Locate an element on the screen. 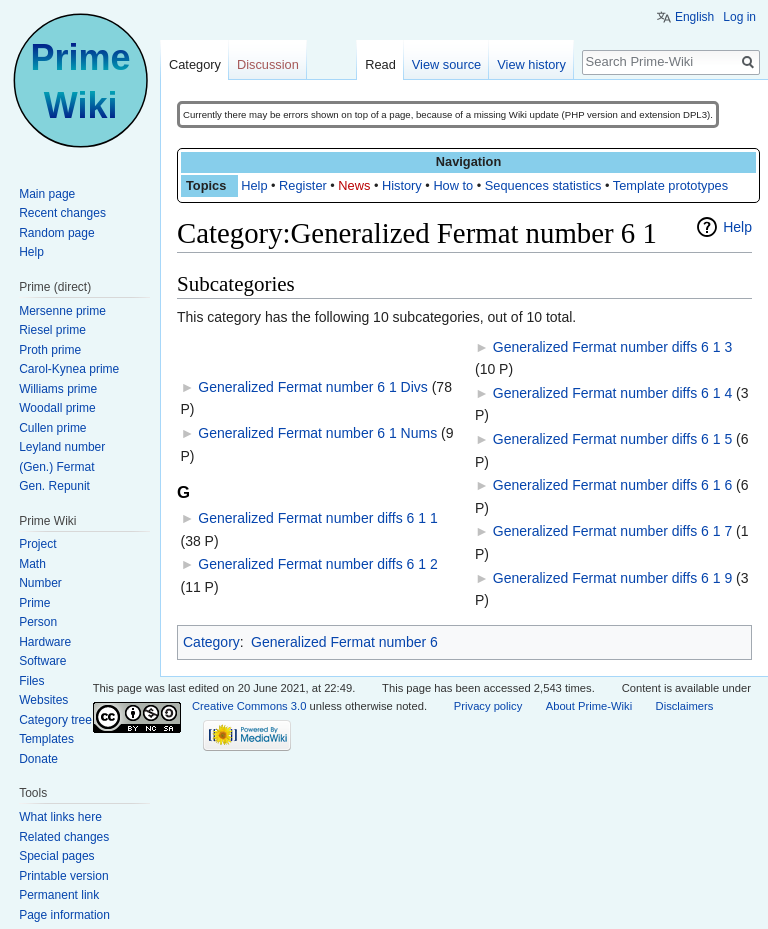  Websites is located at coordinates (43, 700).